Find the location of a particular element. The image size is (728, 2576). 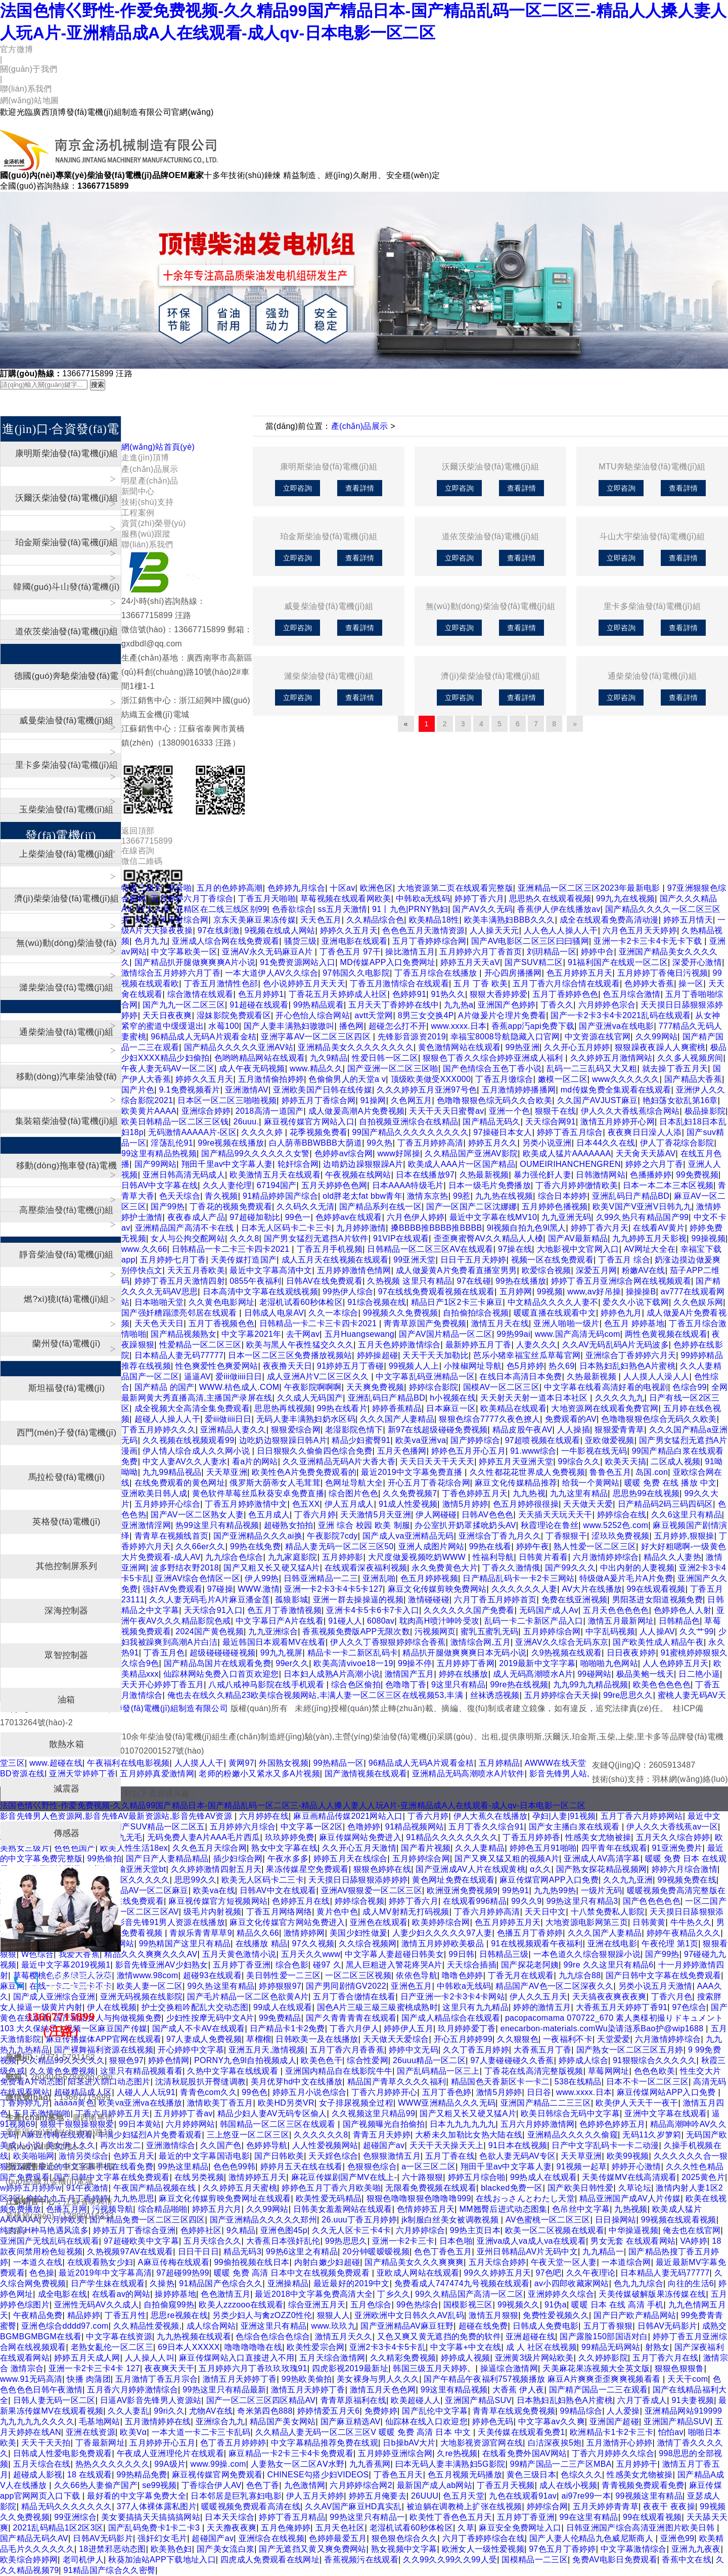

国产亚洲精品久久久久久郑州 is located at coordinates (263, 2219).